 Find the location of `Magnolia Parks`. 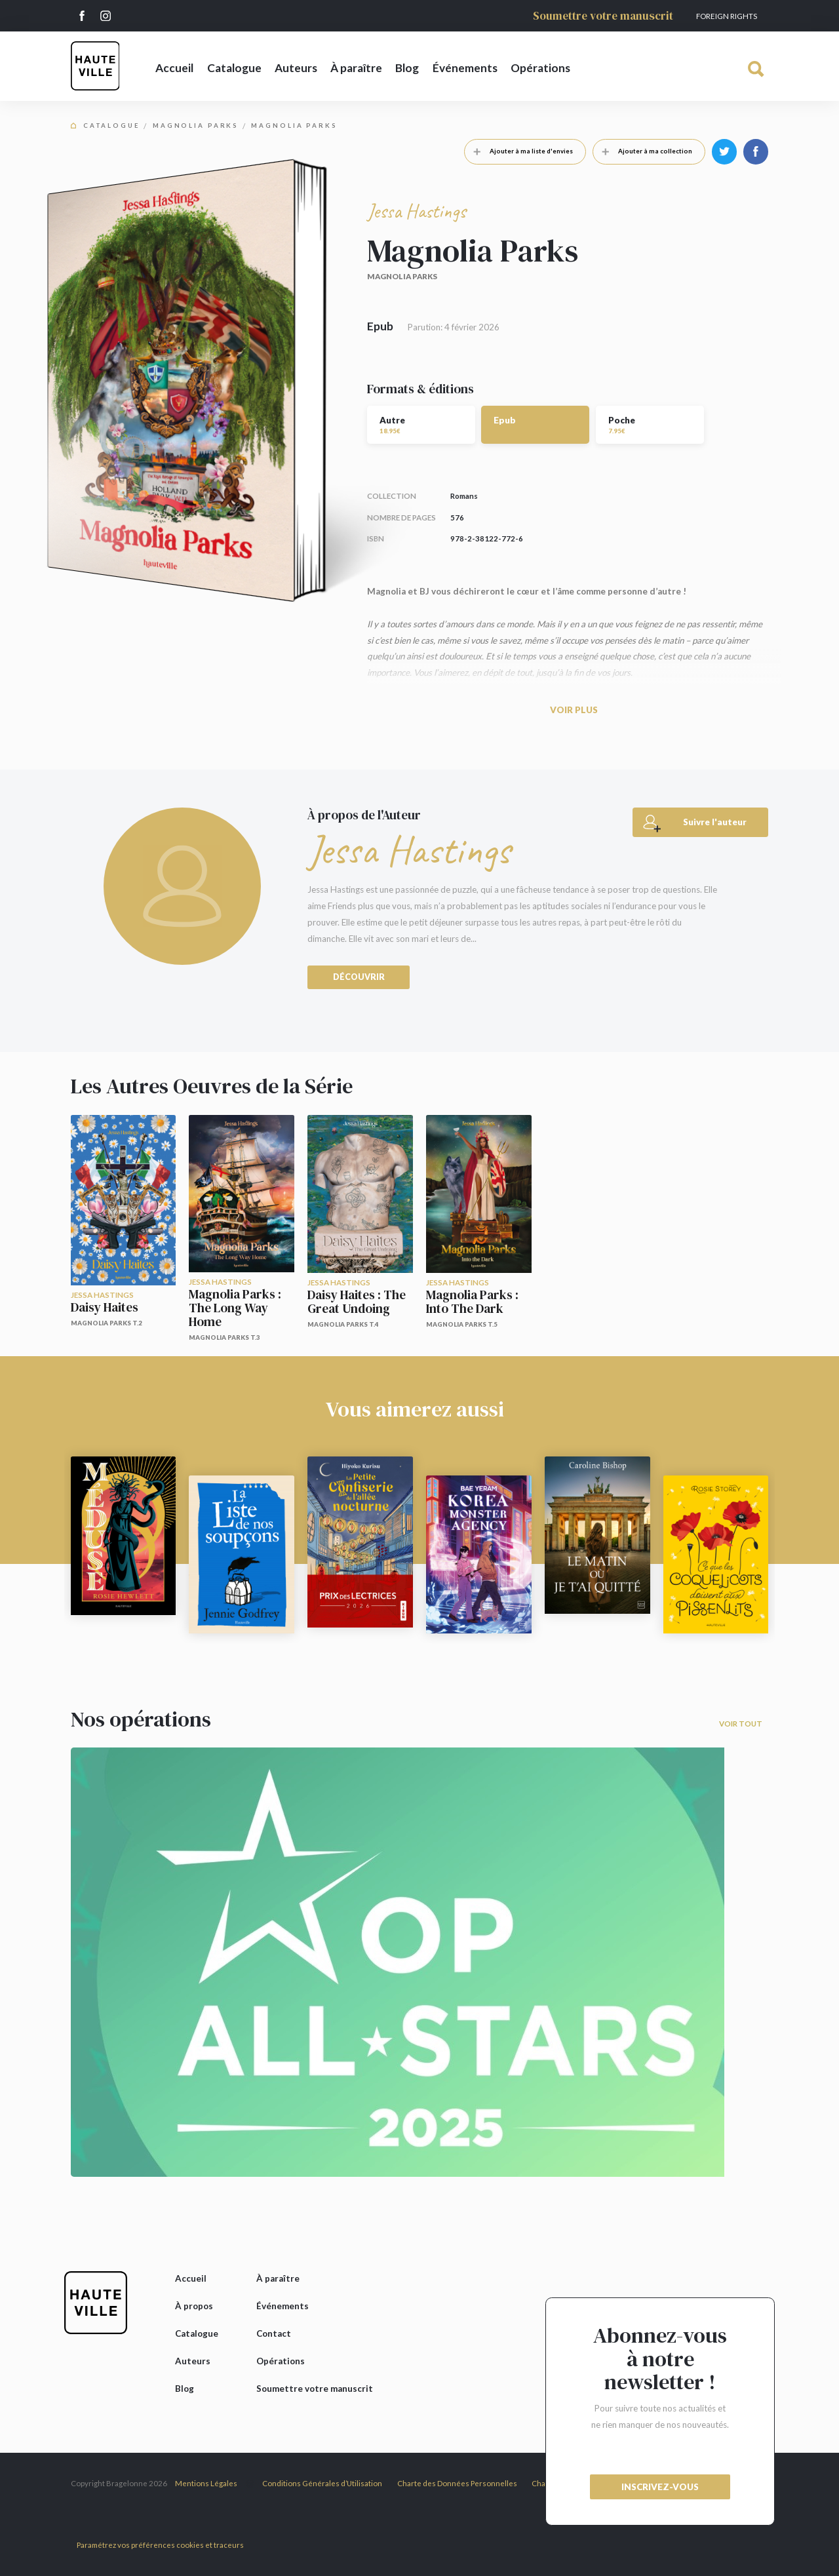

Magnolia Parks is located at coordinates (196, 125).